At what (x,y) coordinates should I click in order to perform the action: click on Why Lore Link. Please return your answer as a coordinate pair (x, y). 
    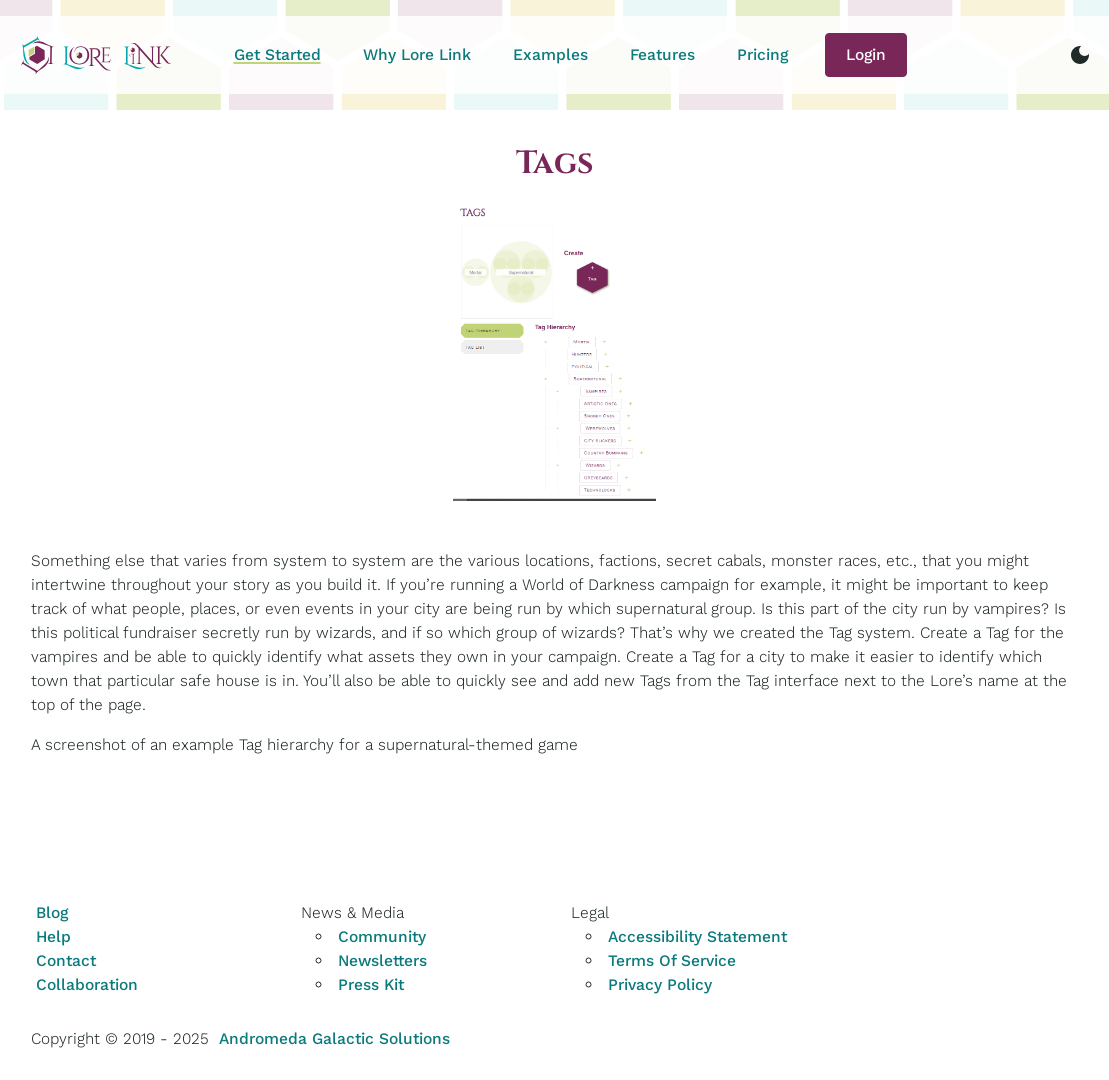
    Looking at the image, I should click on (417, 54).